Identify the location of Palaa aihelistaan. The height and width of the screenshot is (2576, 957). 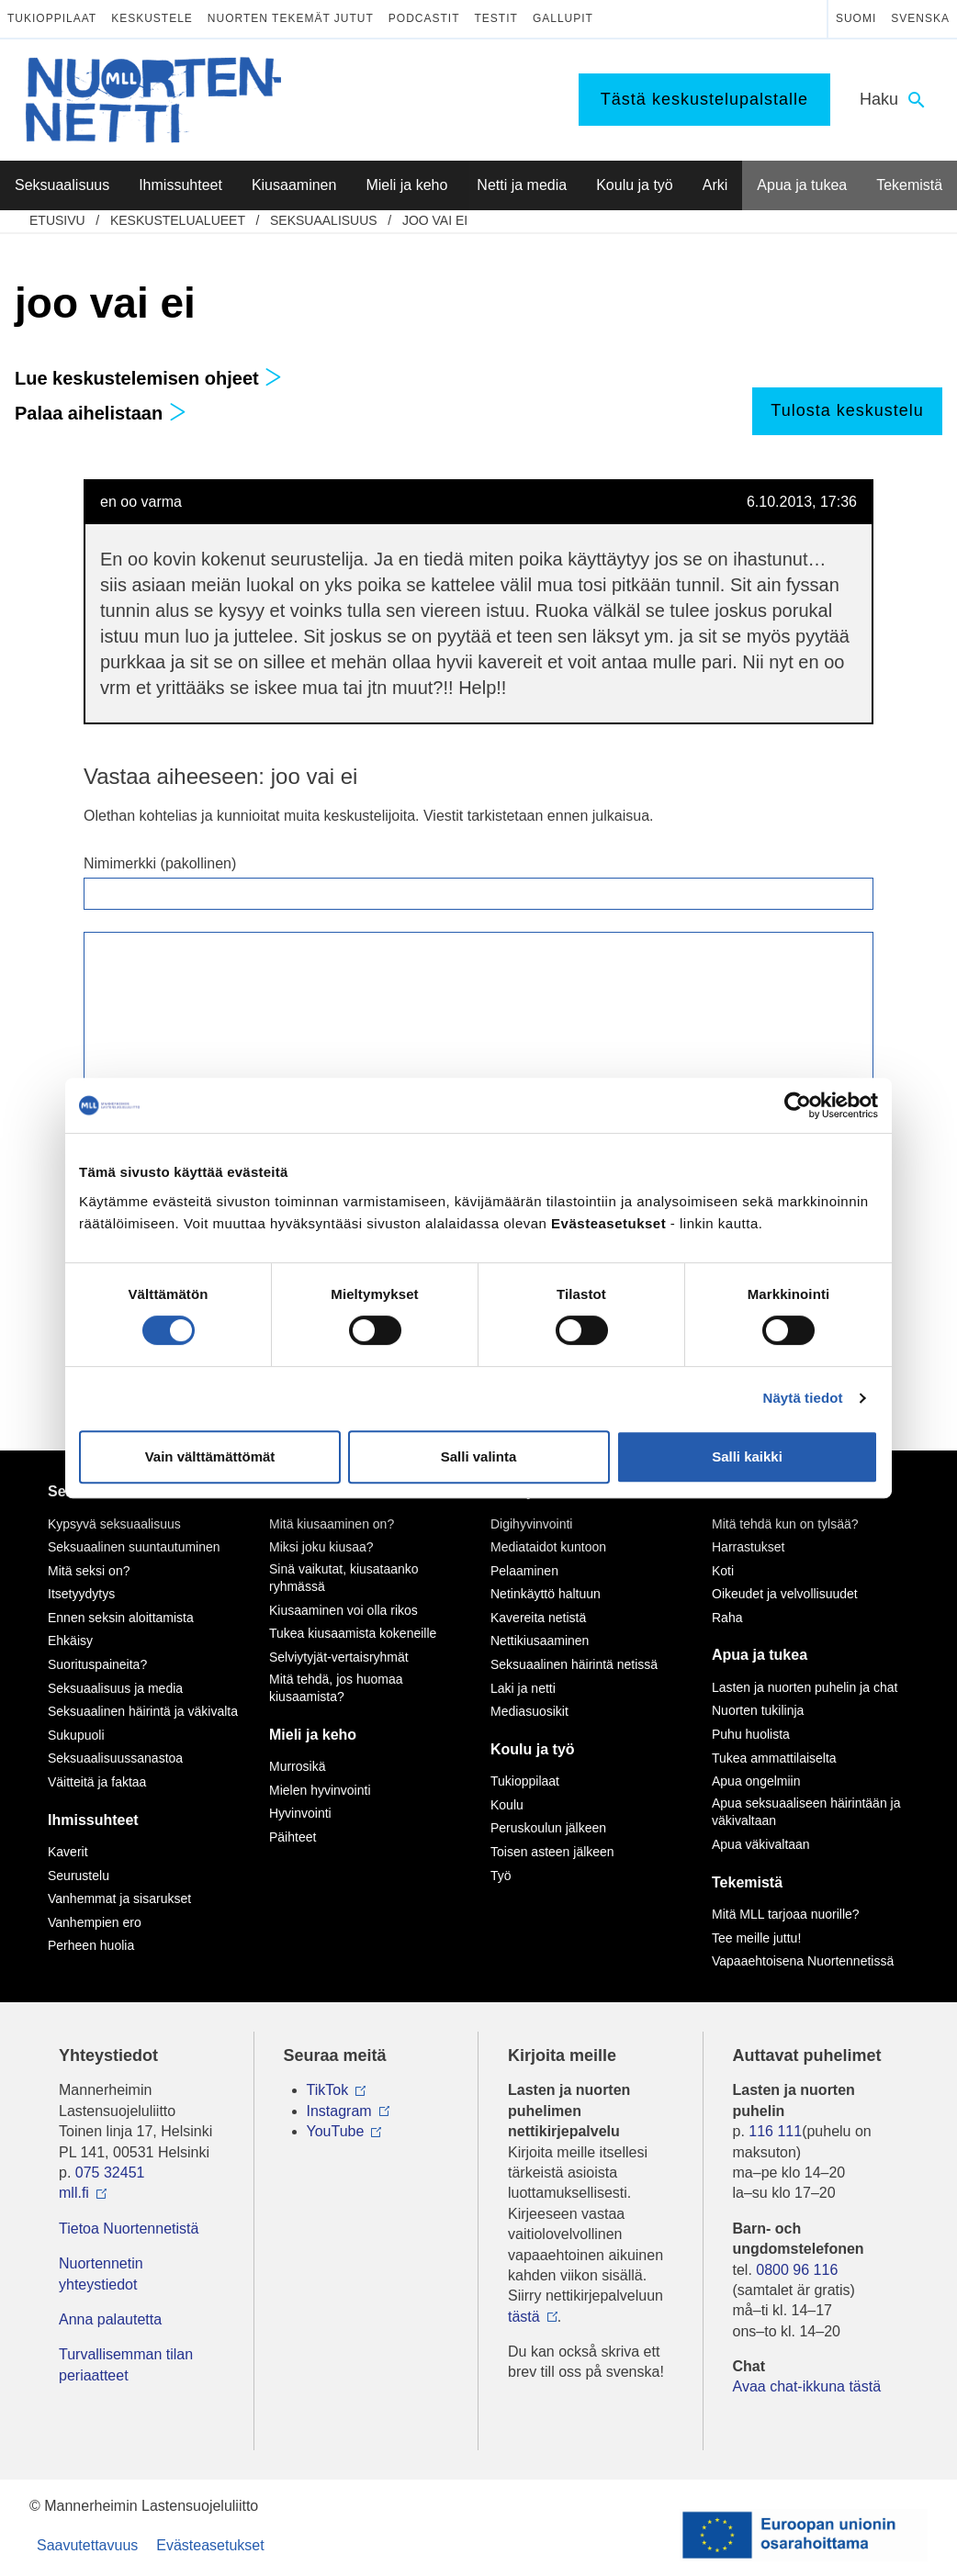
(100, 413).